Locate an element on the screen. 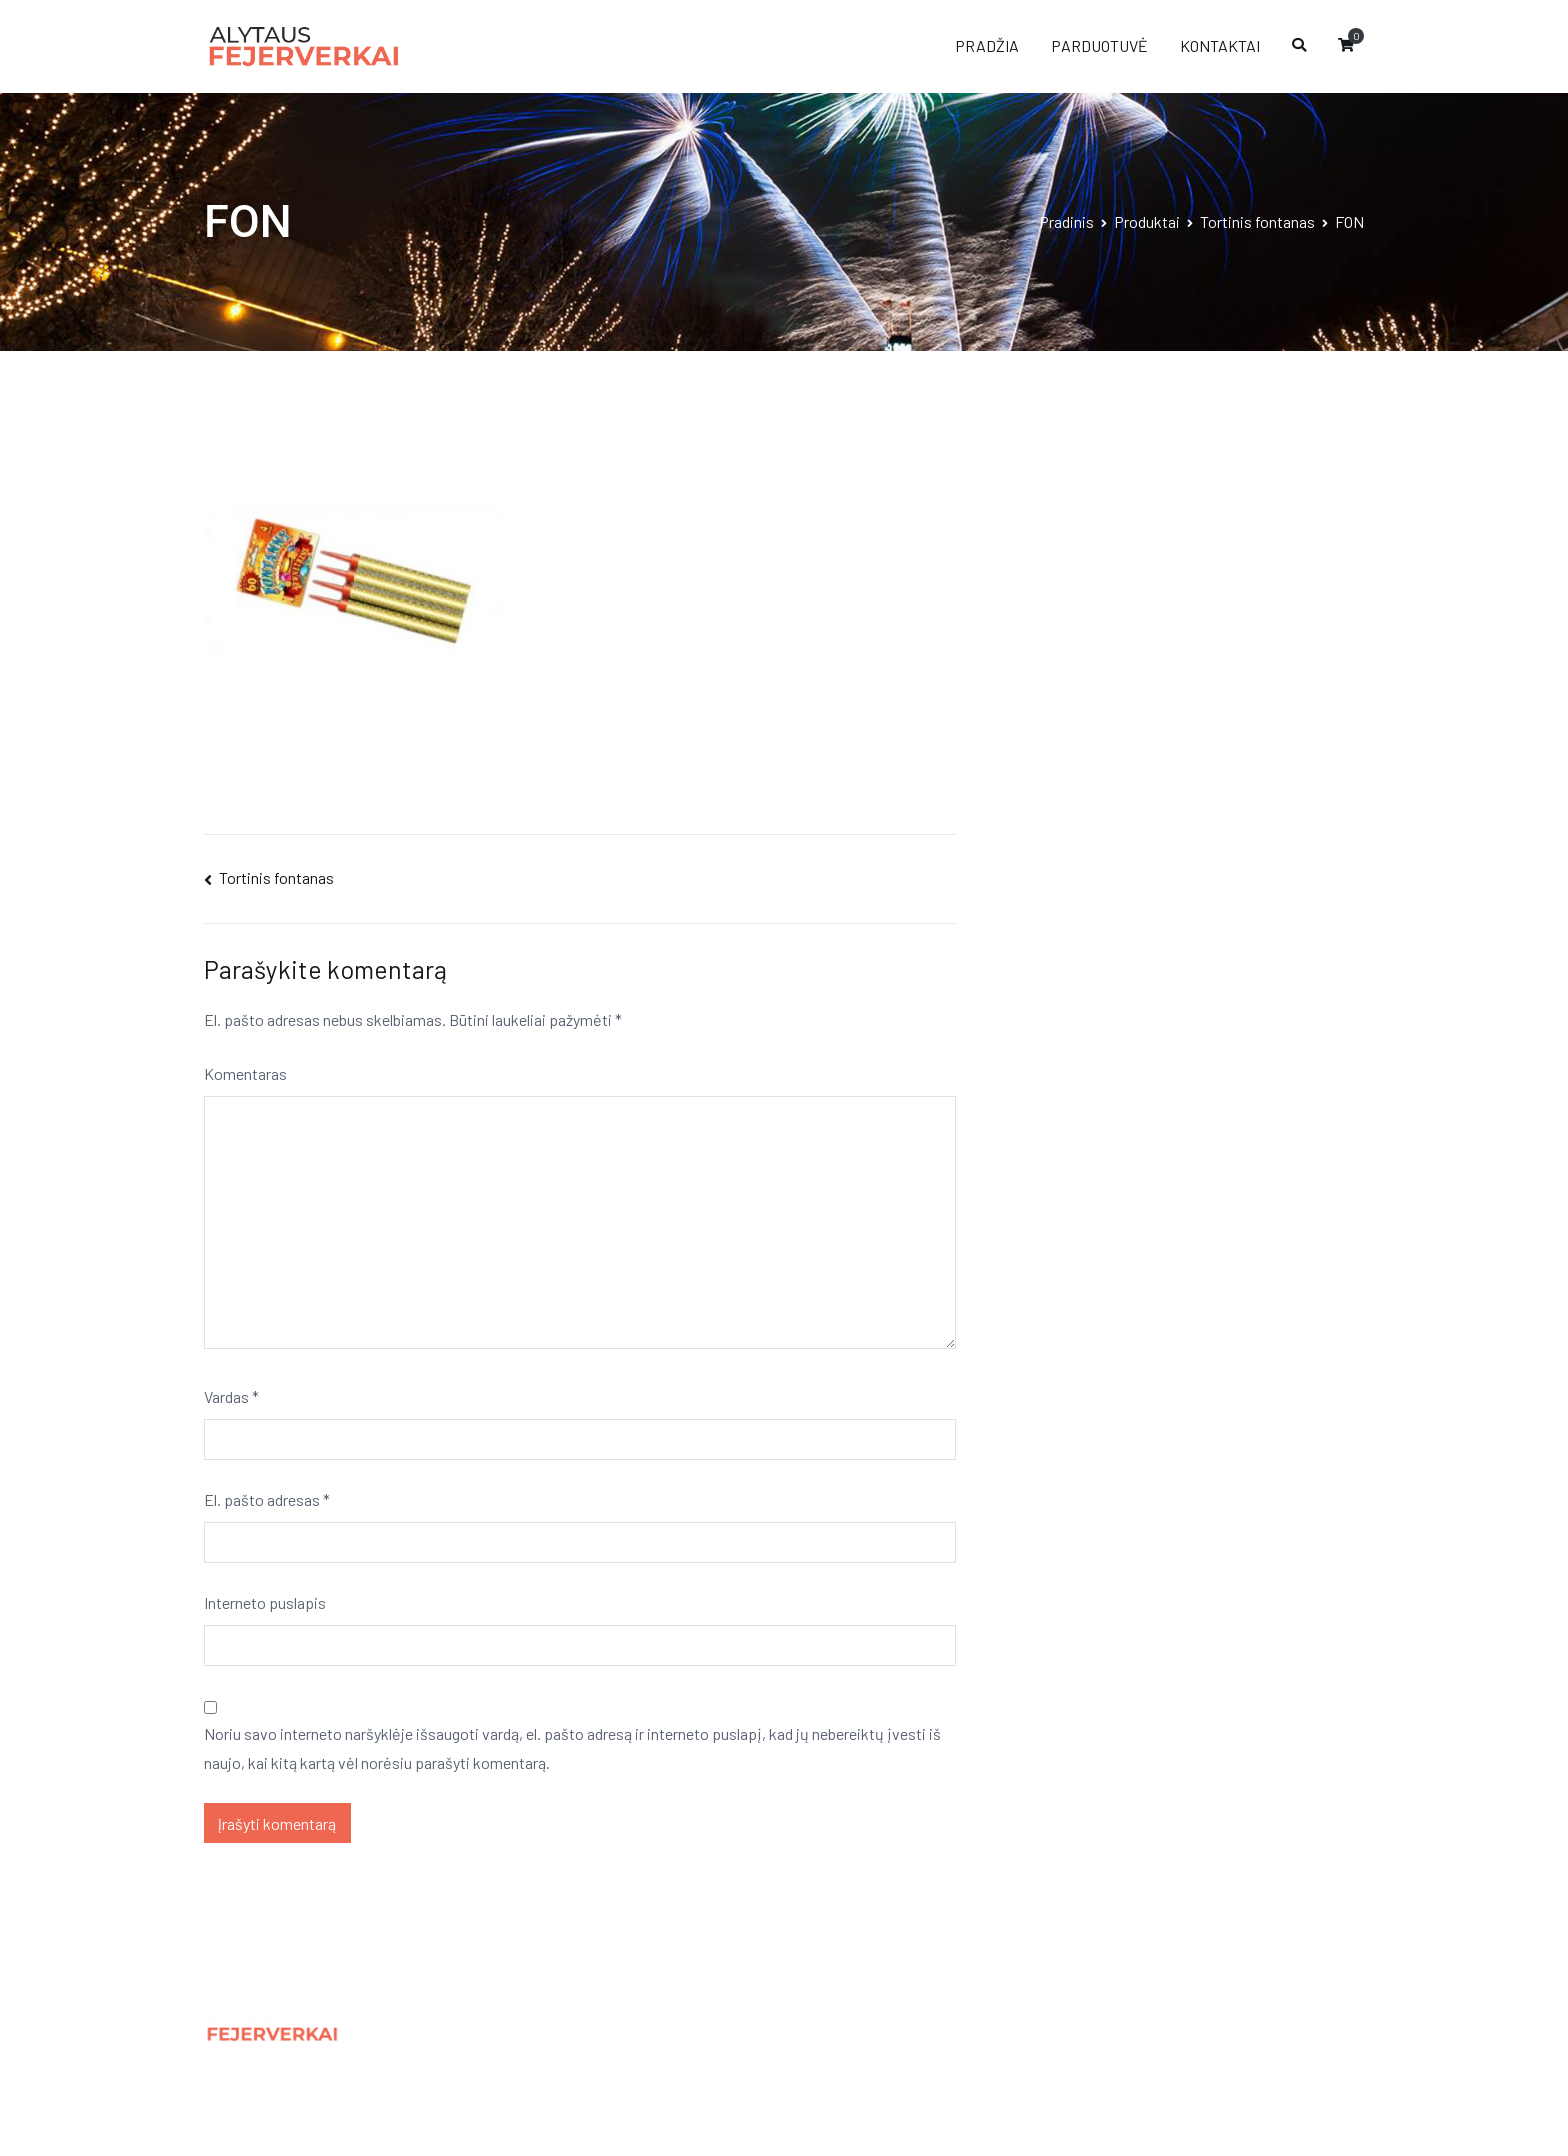 Image resolution: width=1568 pixels, height=2156 pixels. Interneto puslapis is located at coordinates (265, 1602).